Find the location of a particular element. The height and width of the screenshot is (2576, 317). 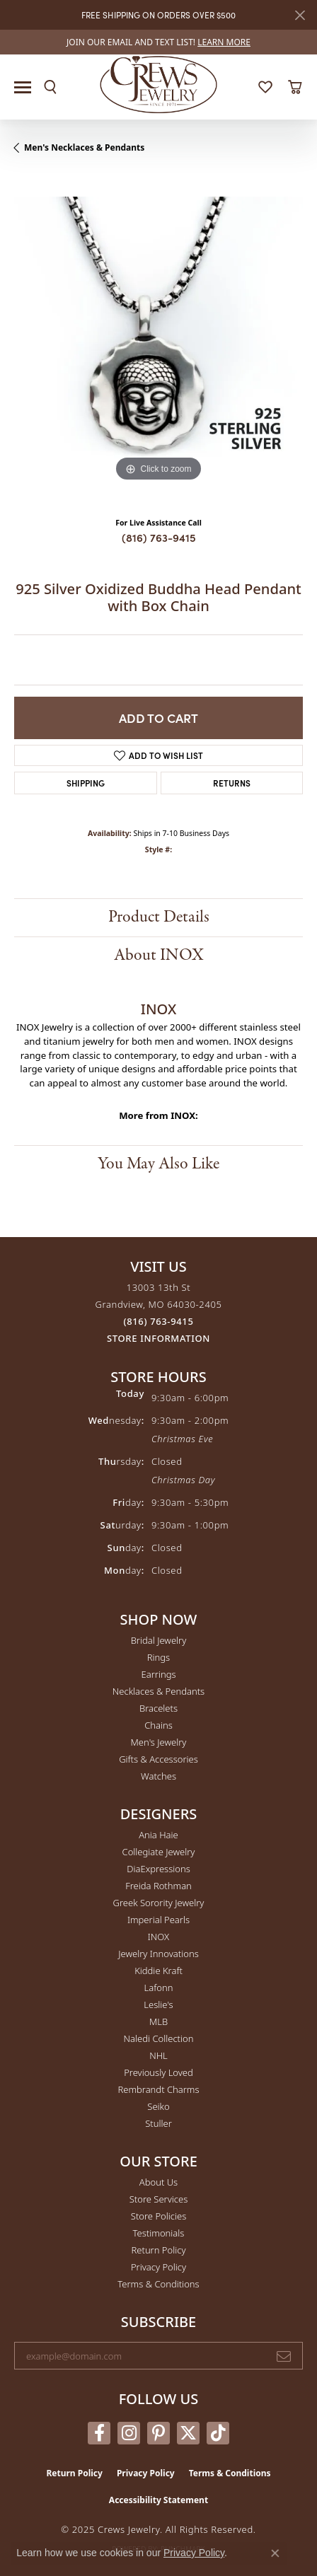

Return Policy is located at coordinates (159, 2250).